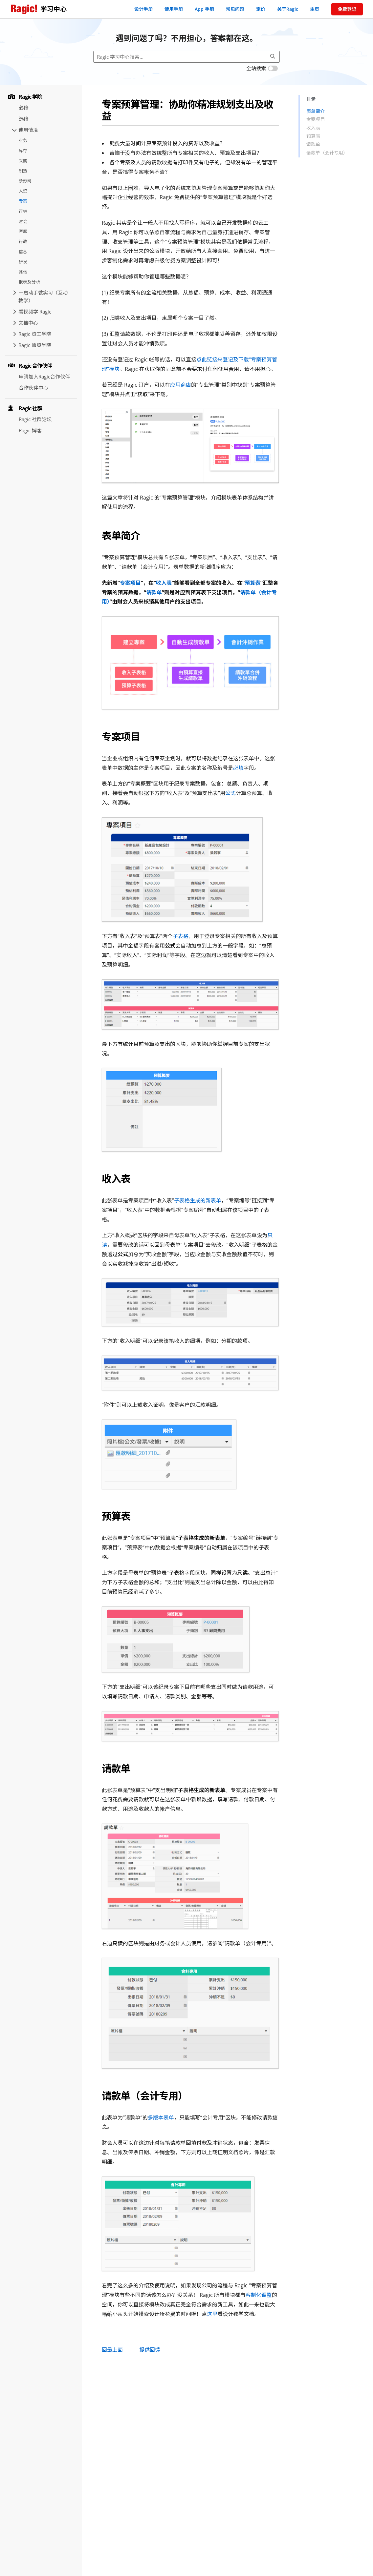  I want to click on 报表及分析, so click(29, 282).